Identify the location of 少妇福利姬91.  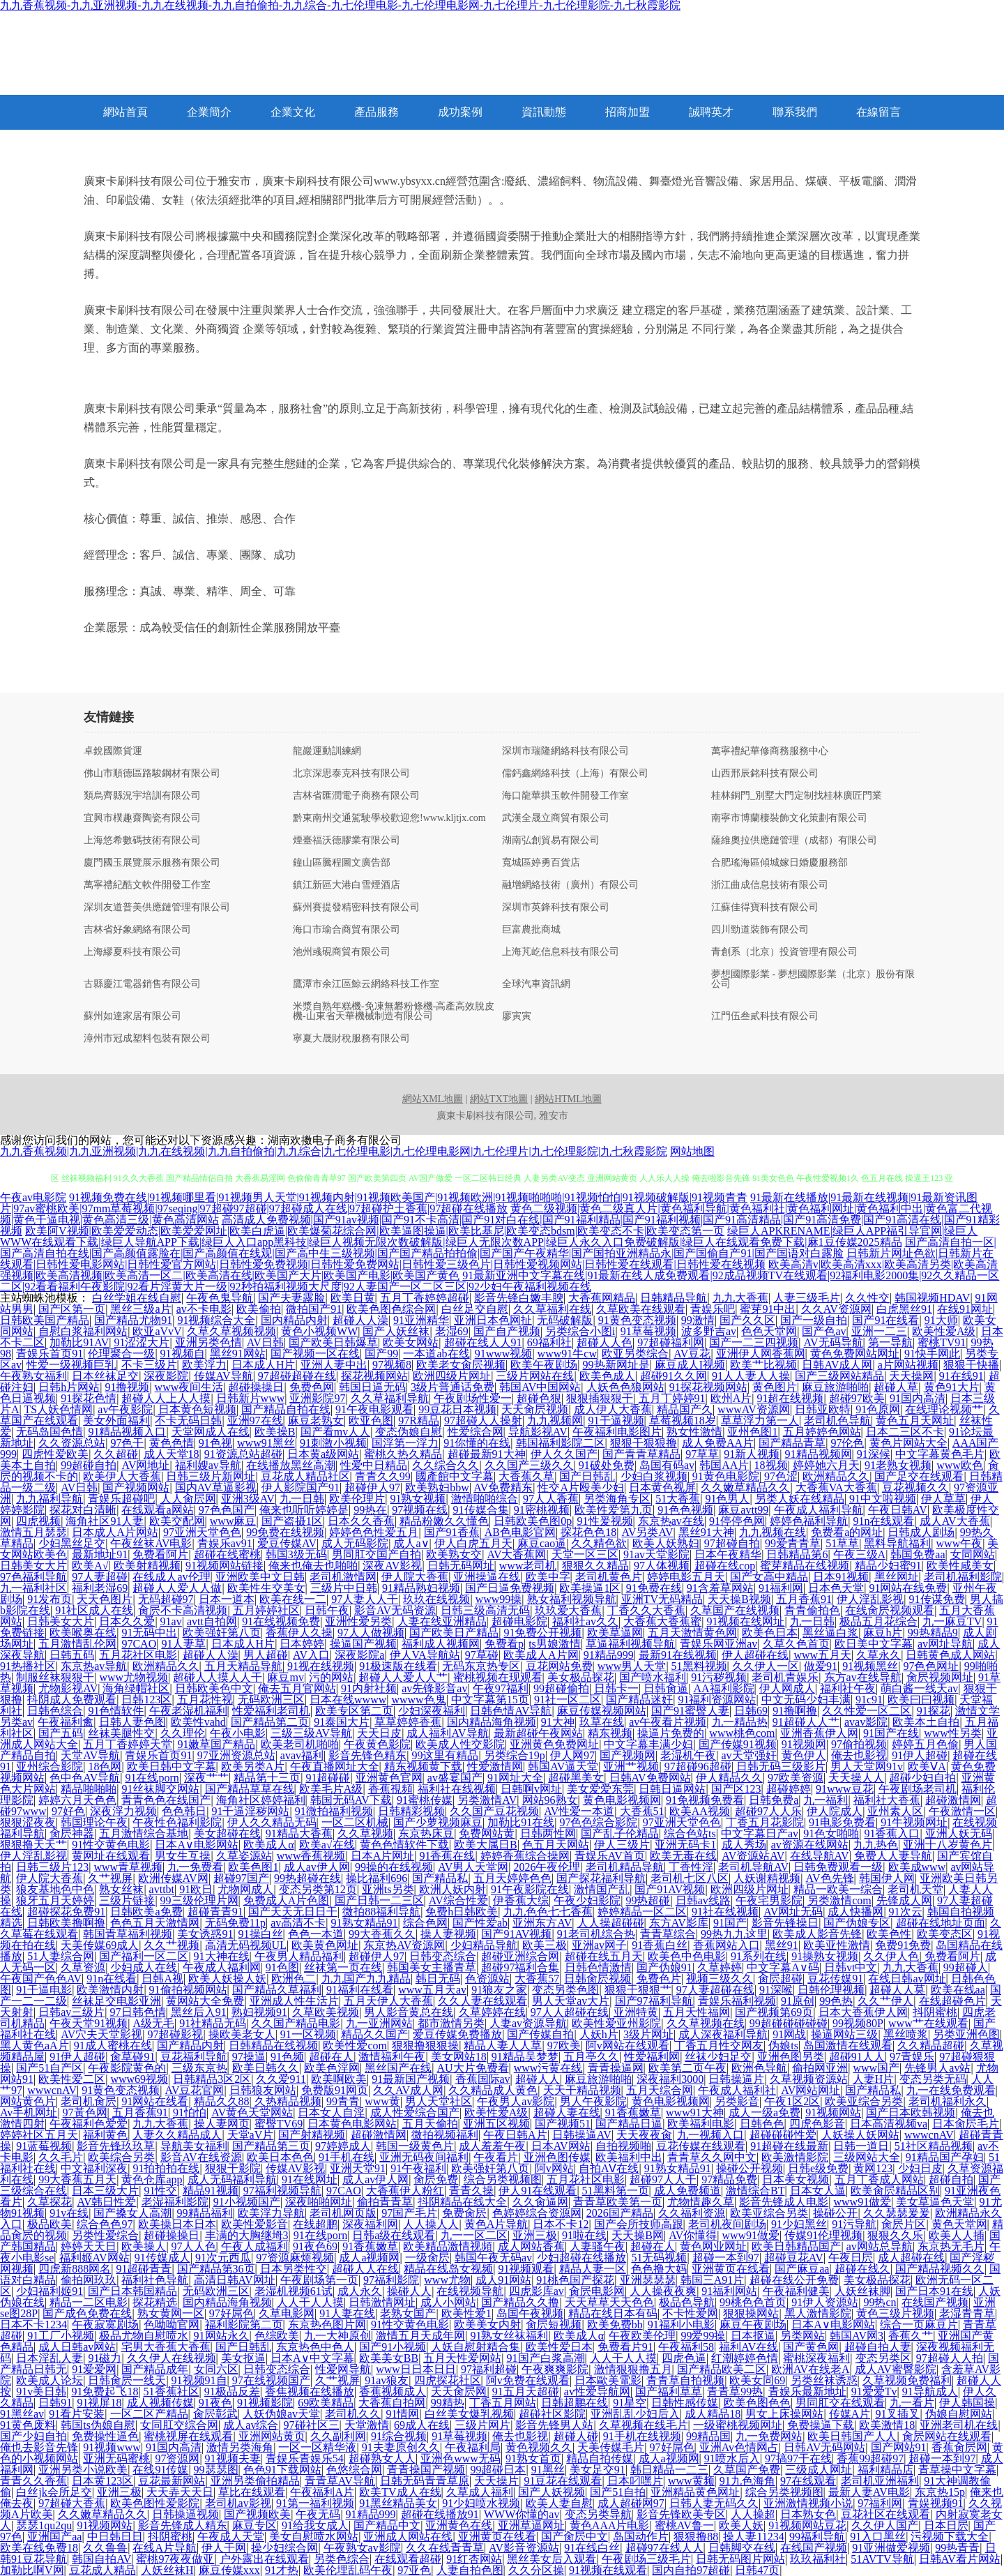
(49, 2291).